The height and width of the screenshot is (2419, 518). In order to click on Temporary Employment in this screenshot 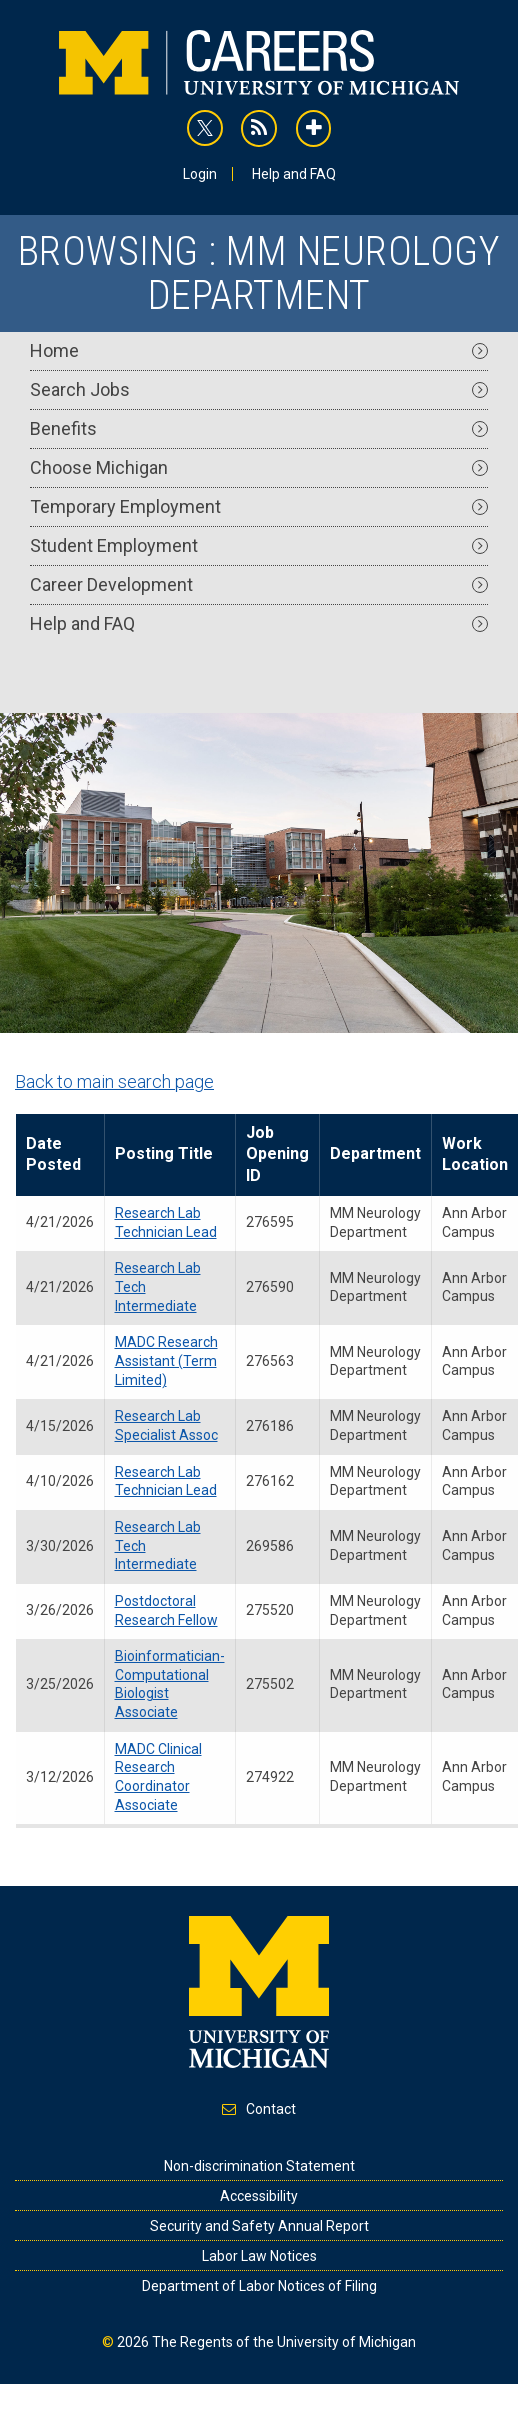, I will do `click(259, 506)`.